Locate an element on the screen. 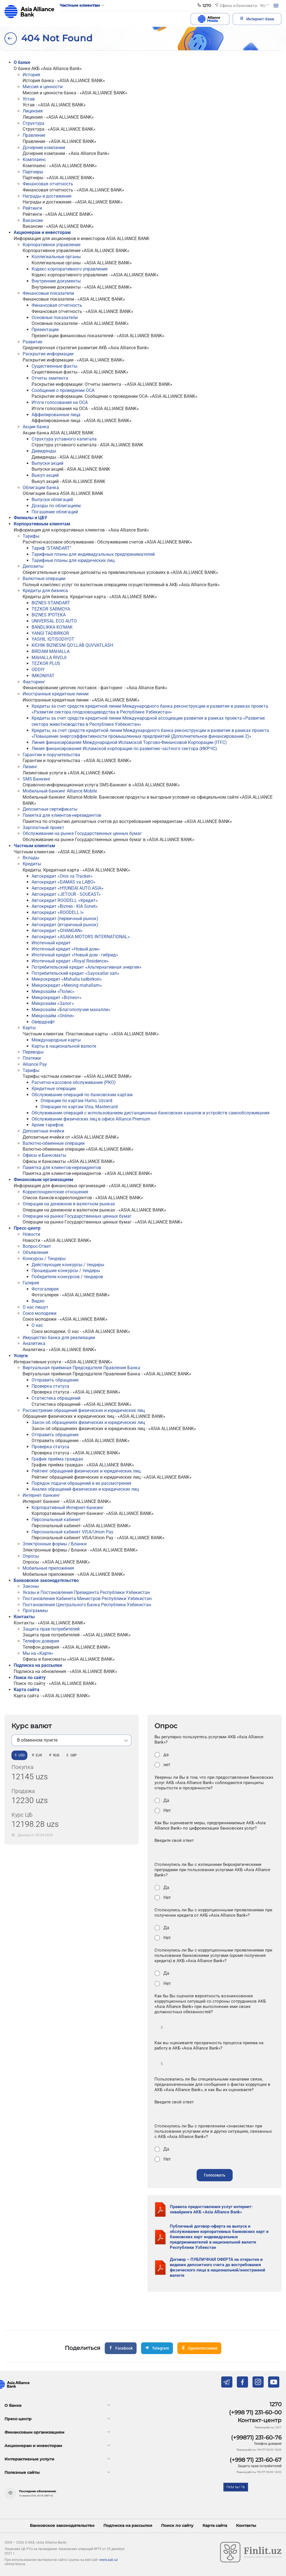 The image size is (286, 2576). Презентации is located at coordinates (45, 329).